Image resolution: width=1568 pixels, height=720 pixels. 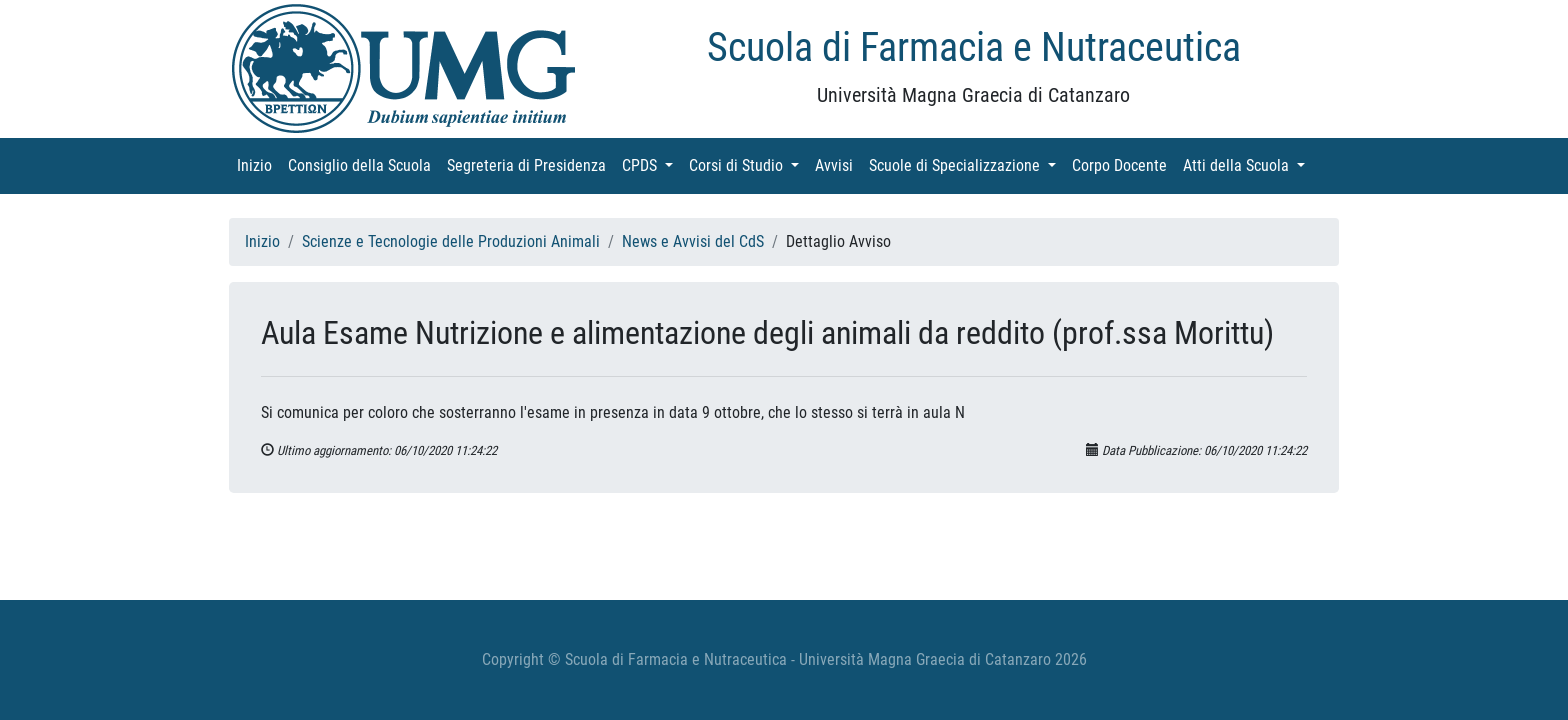 What do you see at coordinates (1248, 164) in the screenshot?
I see `Atti della Scuola [button]` at bounding box center [1248, 164].